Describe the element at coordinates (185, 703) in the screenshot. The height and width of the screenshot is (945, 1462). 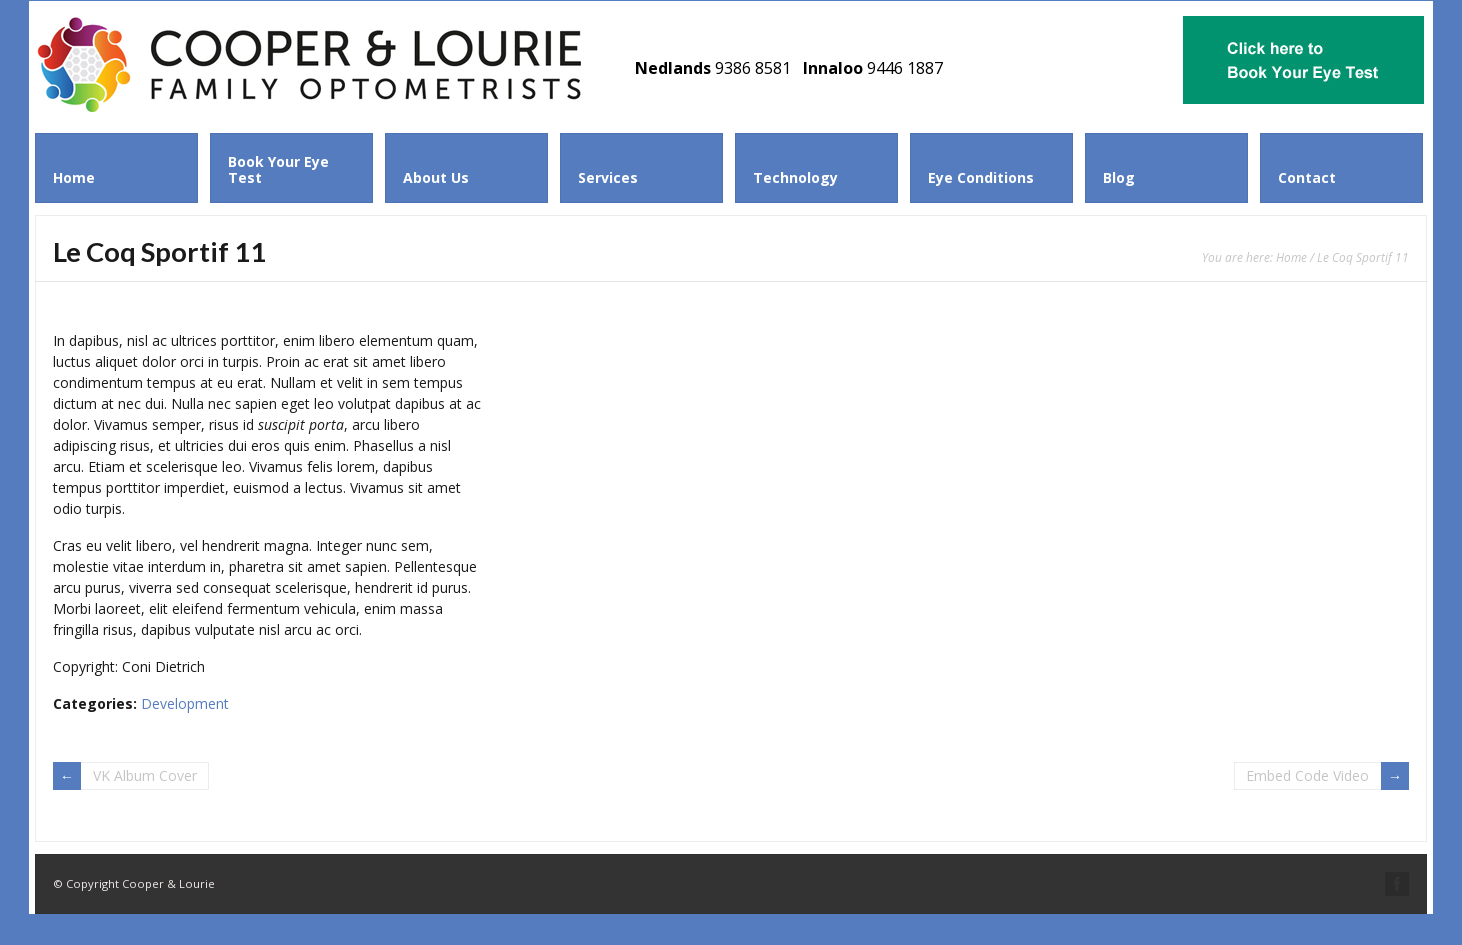
I see `Development` at that location.